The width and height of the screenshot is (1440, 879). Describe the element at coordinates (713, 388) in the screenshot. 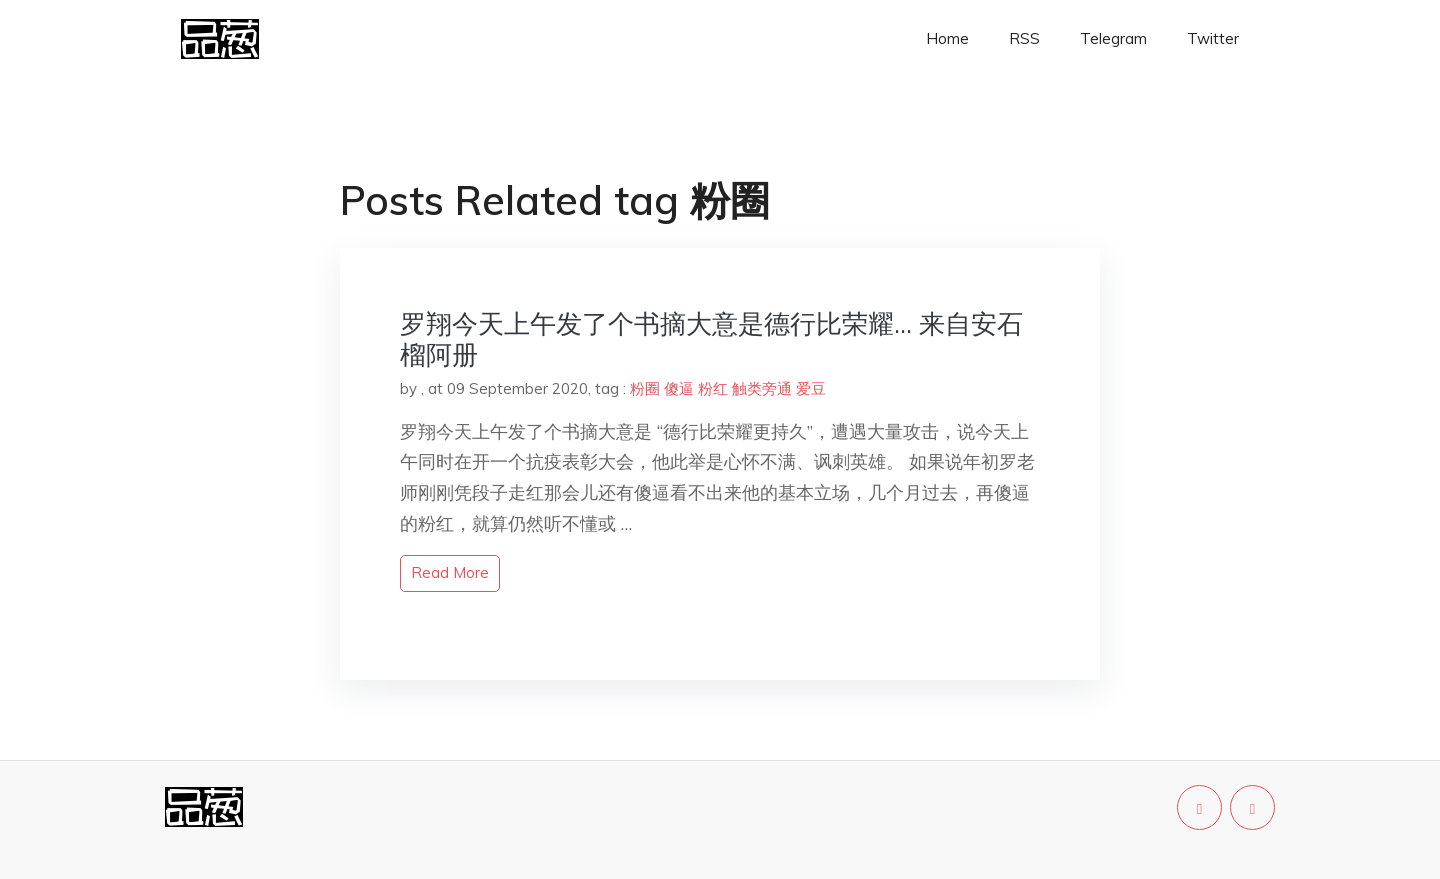

I see `粉红` at that location.